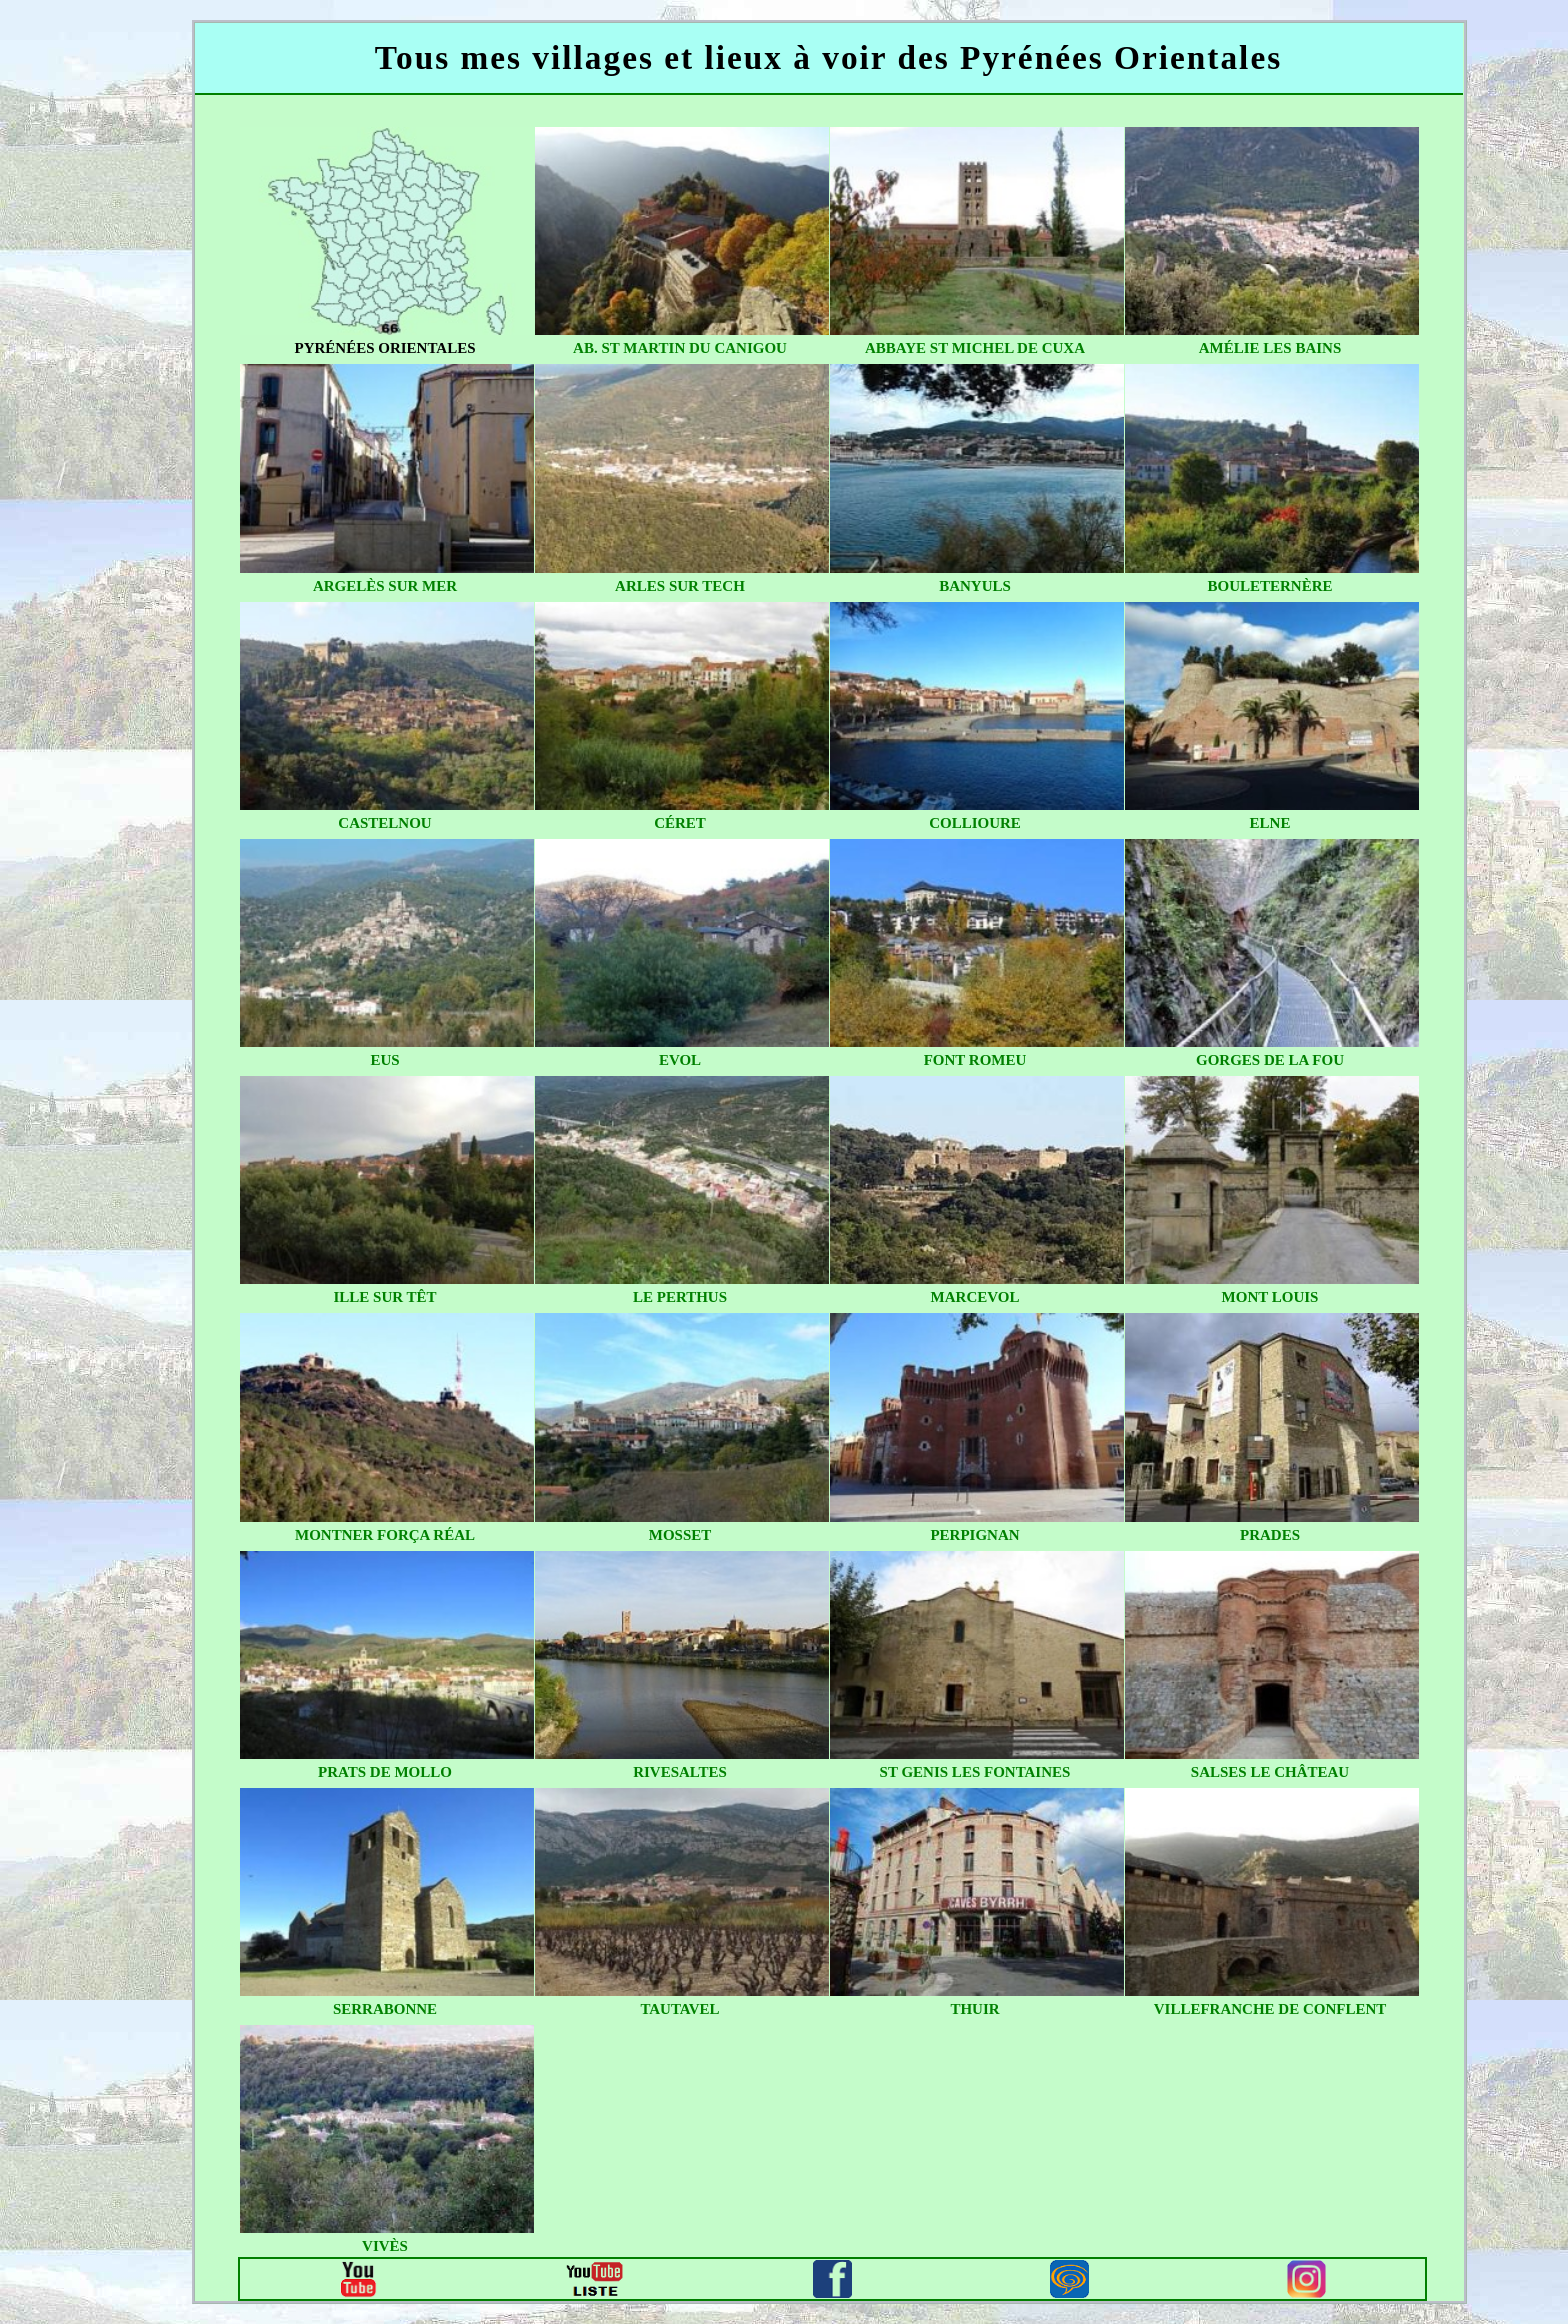  Describe the element at coordinates (975, 1060) in the screenshot. I see `font romeu` at that location.